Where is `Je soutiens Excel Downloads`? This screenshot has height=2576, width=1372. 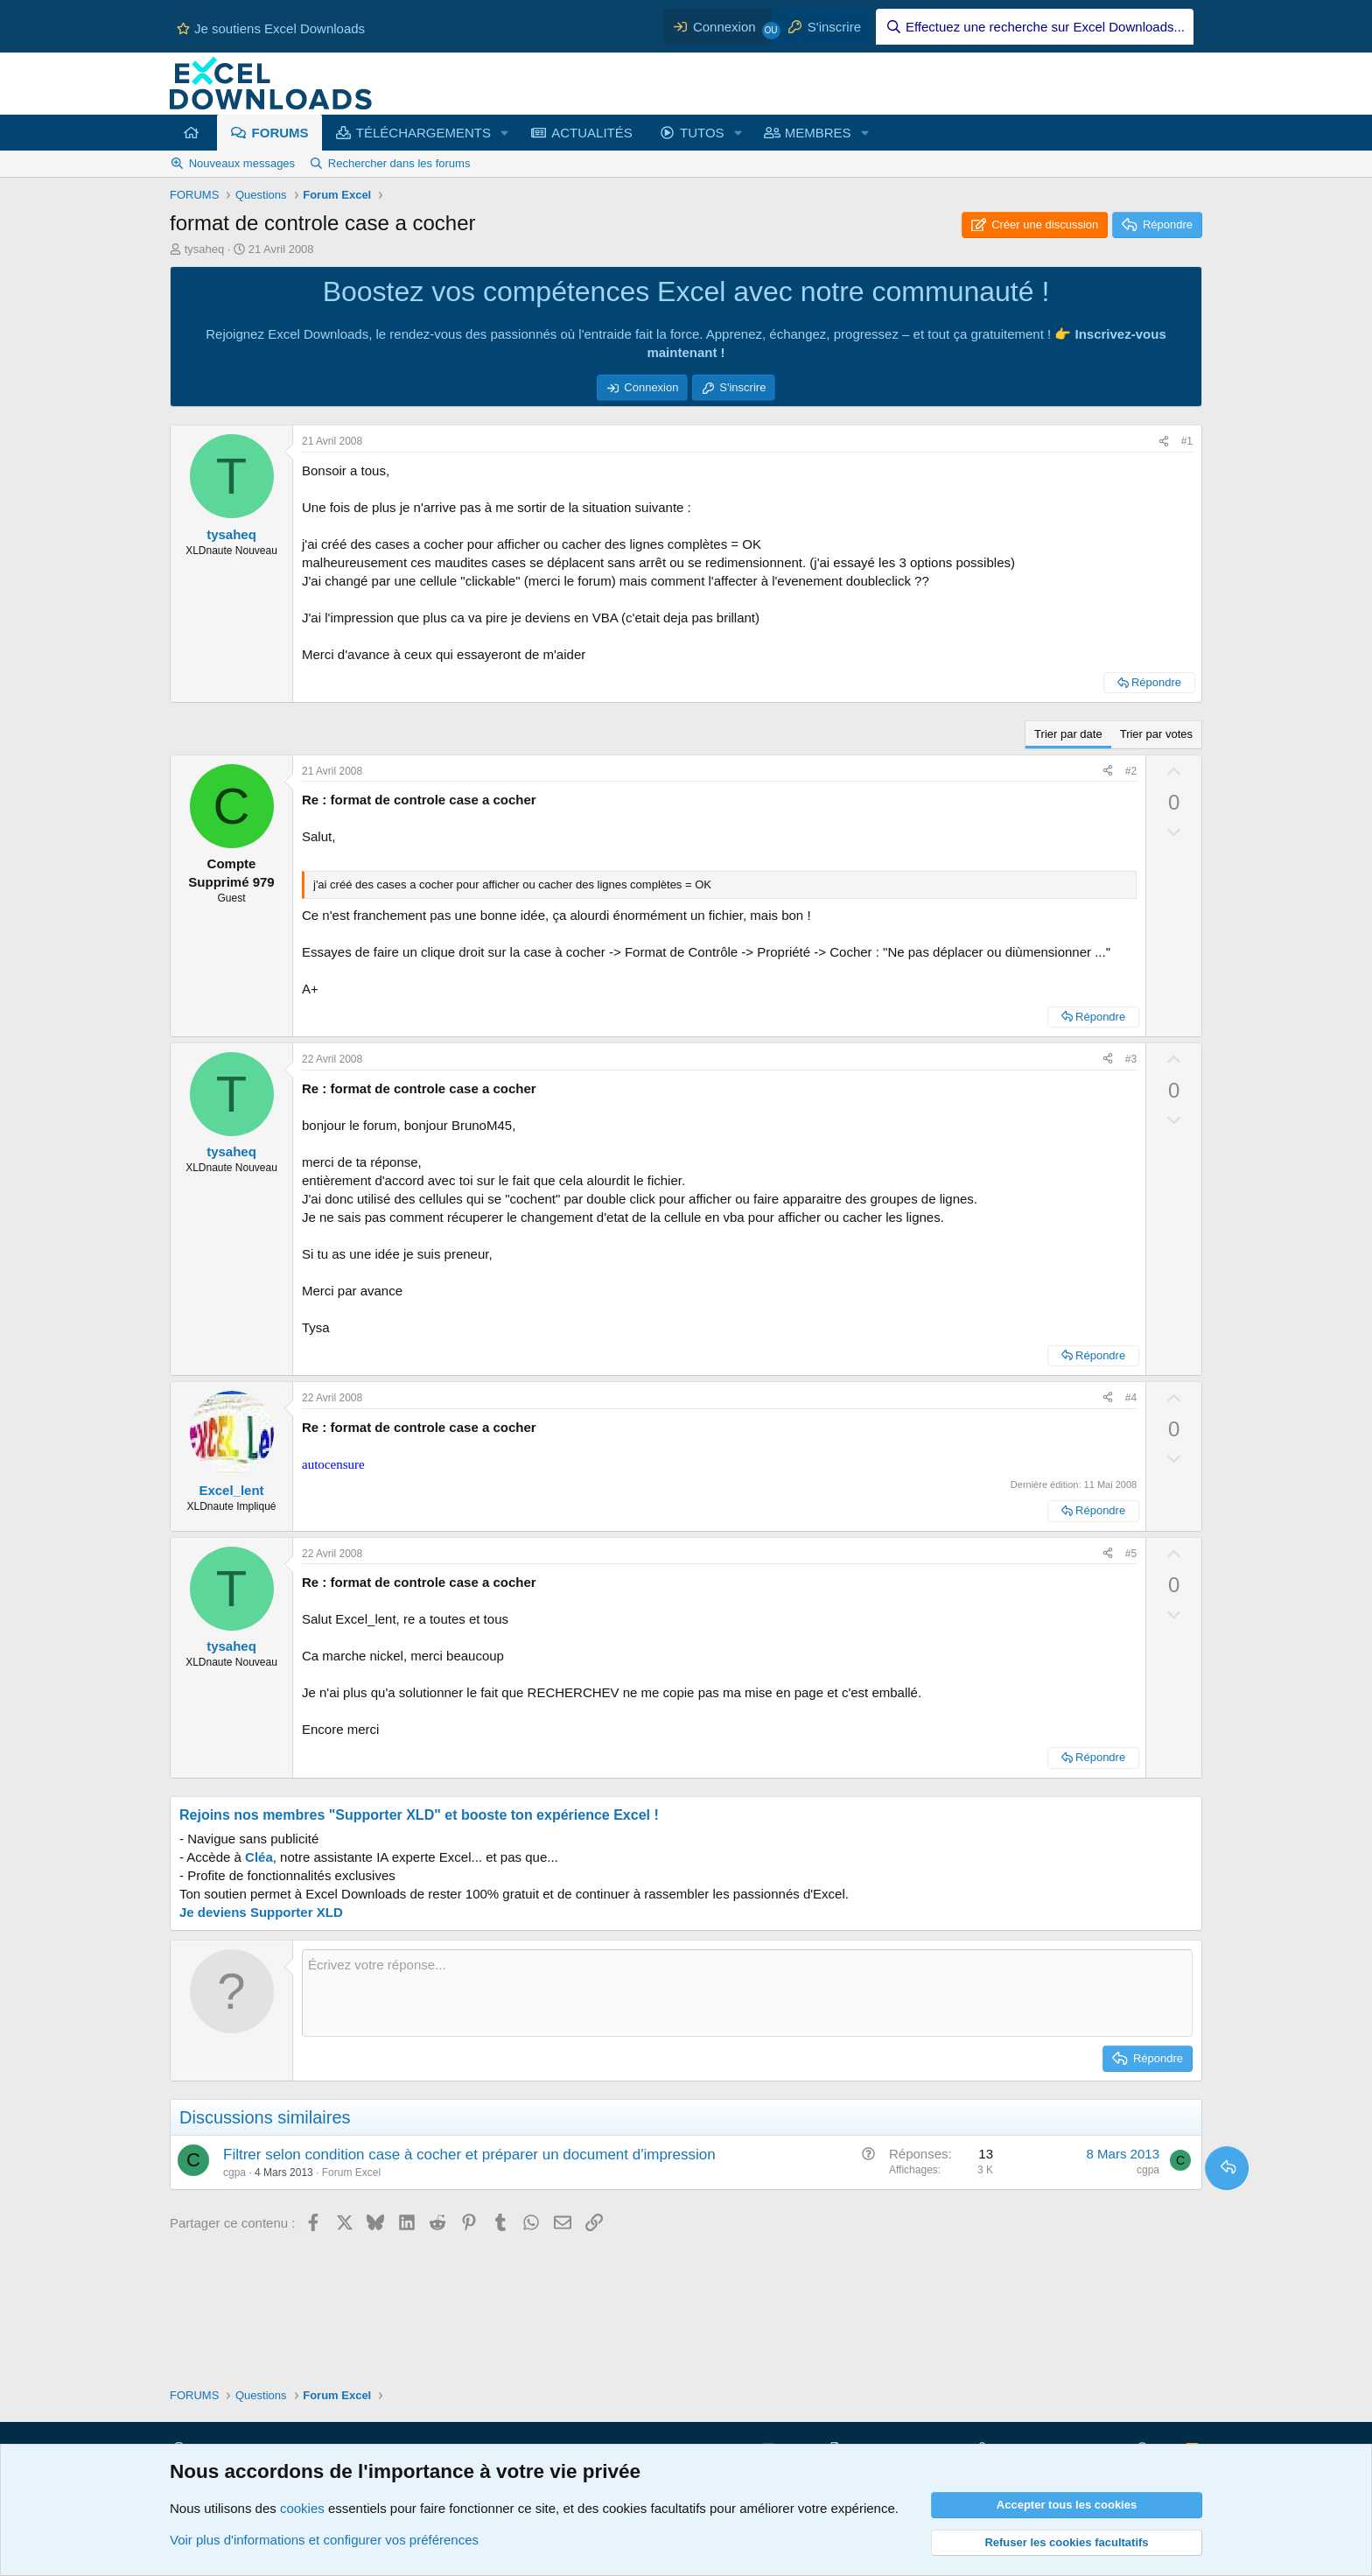
Je soutiens Excel Downloads is located at coordinates (271, 28).